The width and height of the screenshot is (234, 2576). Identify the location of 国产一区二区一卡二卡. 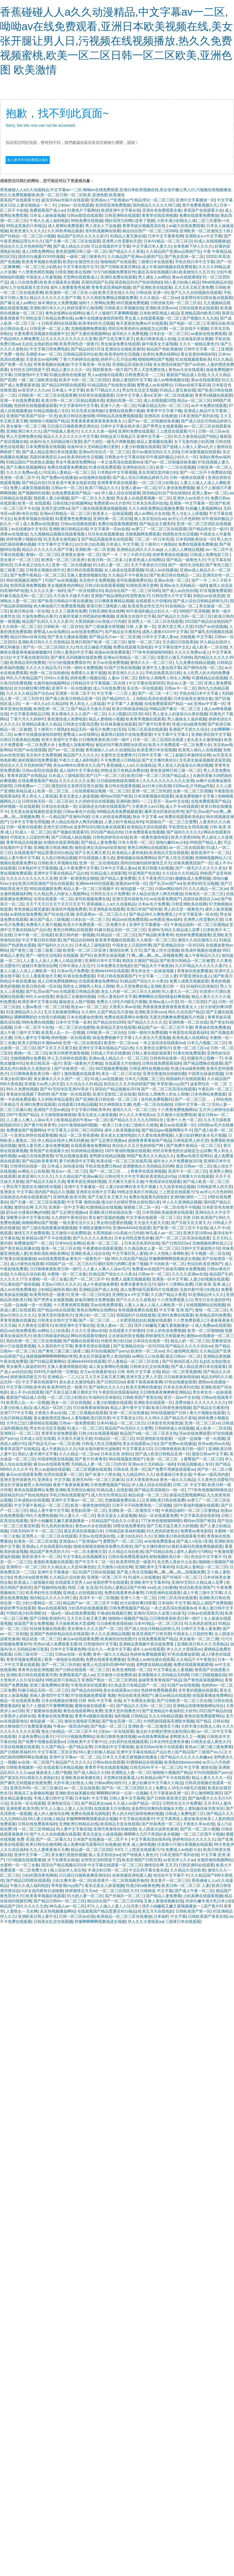
(157, 693).